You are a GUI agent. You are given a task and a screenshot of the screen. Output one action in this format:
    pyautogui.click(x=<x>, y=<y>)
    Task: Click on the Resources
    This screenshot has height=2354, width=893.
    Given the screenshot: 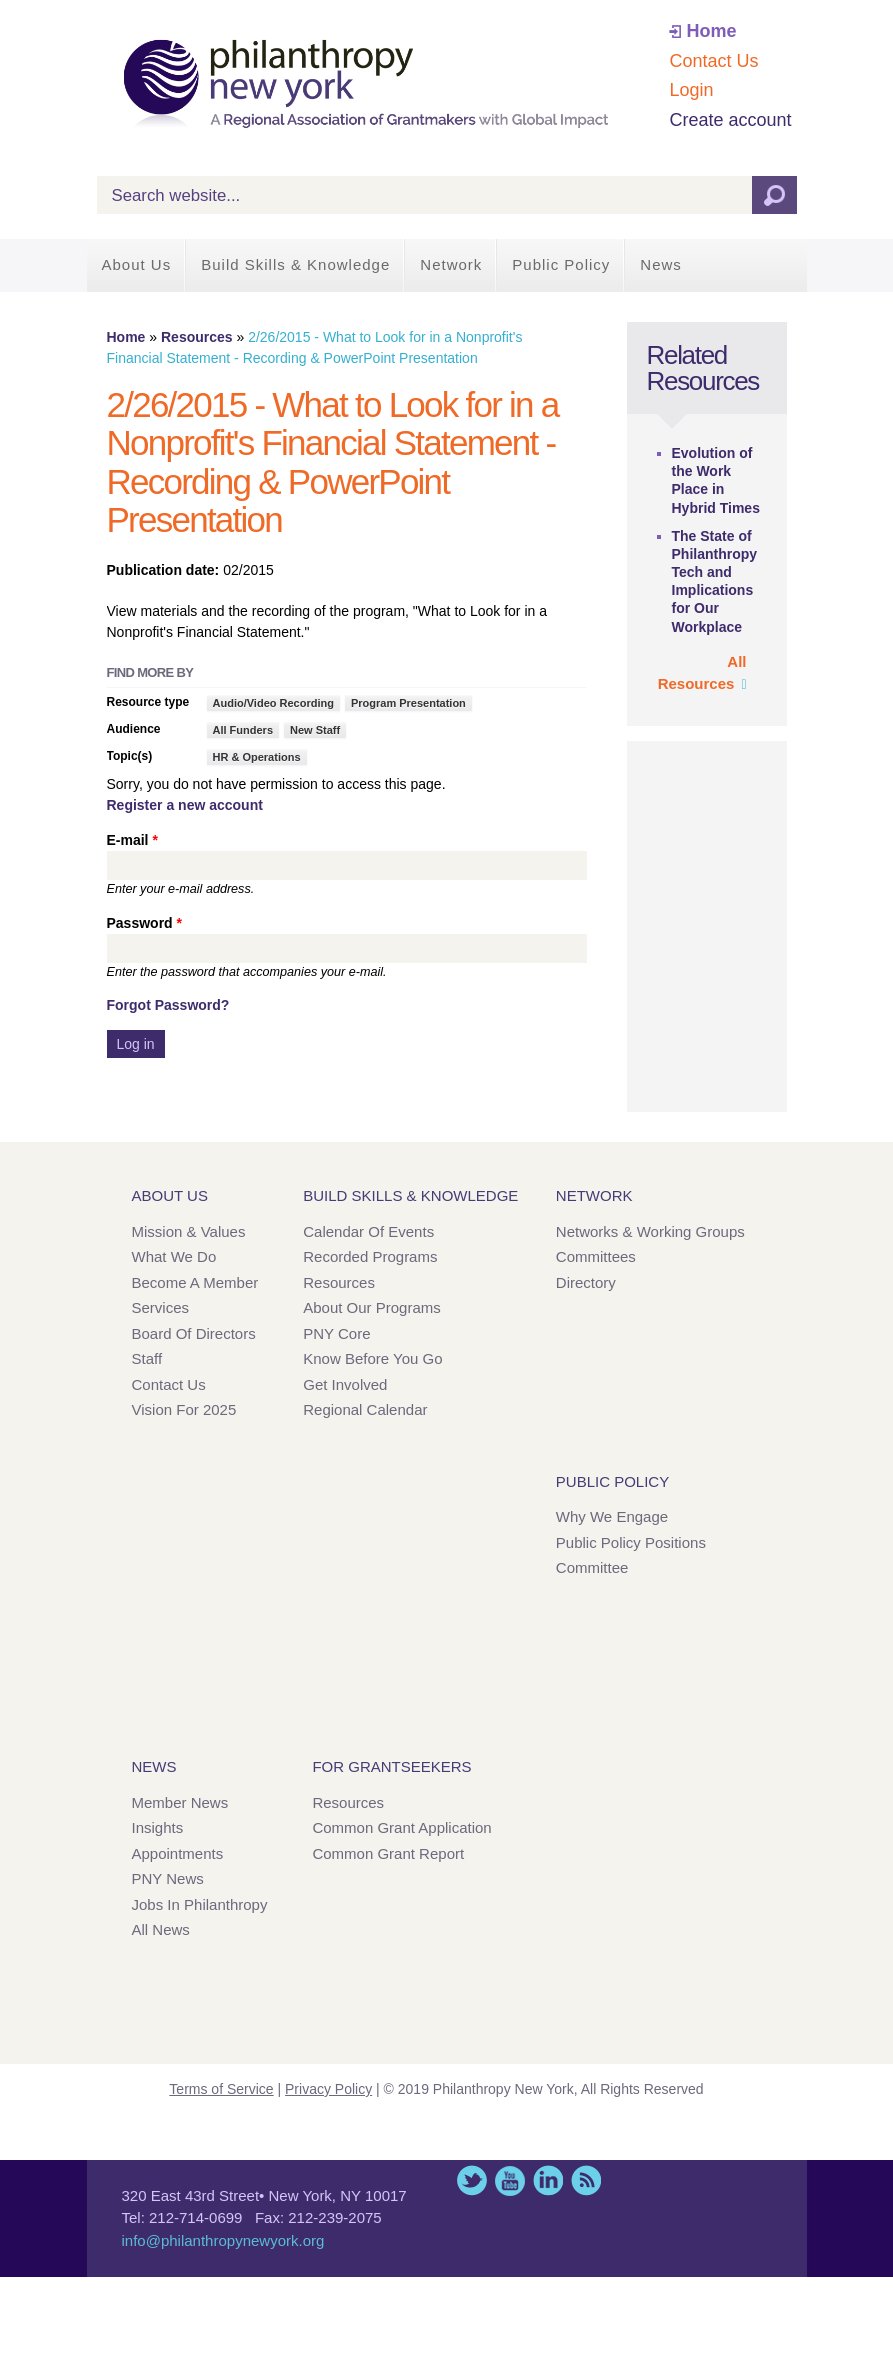 What is the action you would take?
    pyautogui.click(x=197, y=337)
    